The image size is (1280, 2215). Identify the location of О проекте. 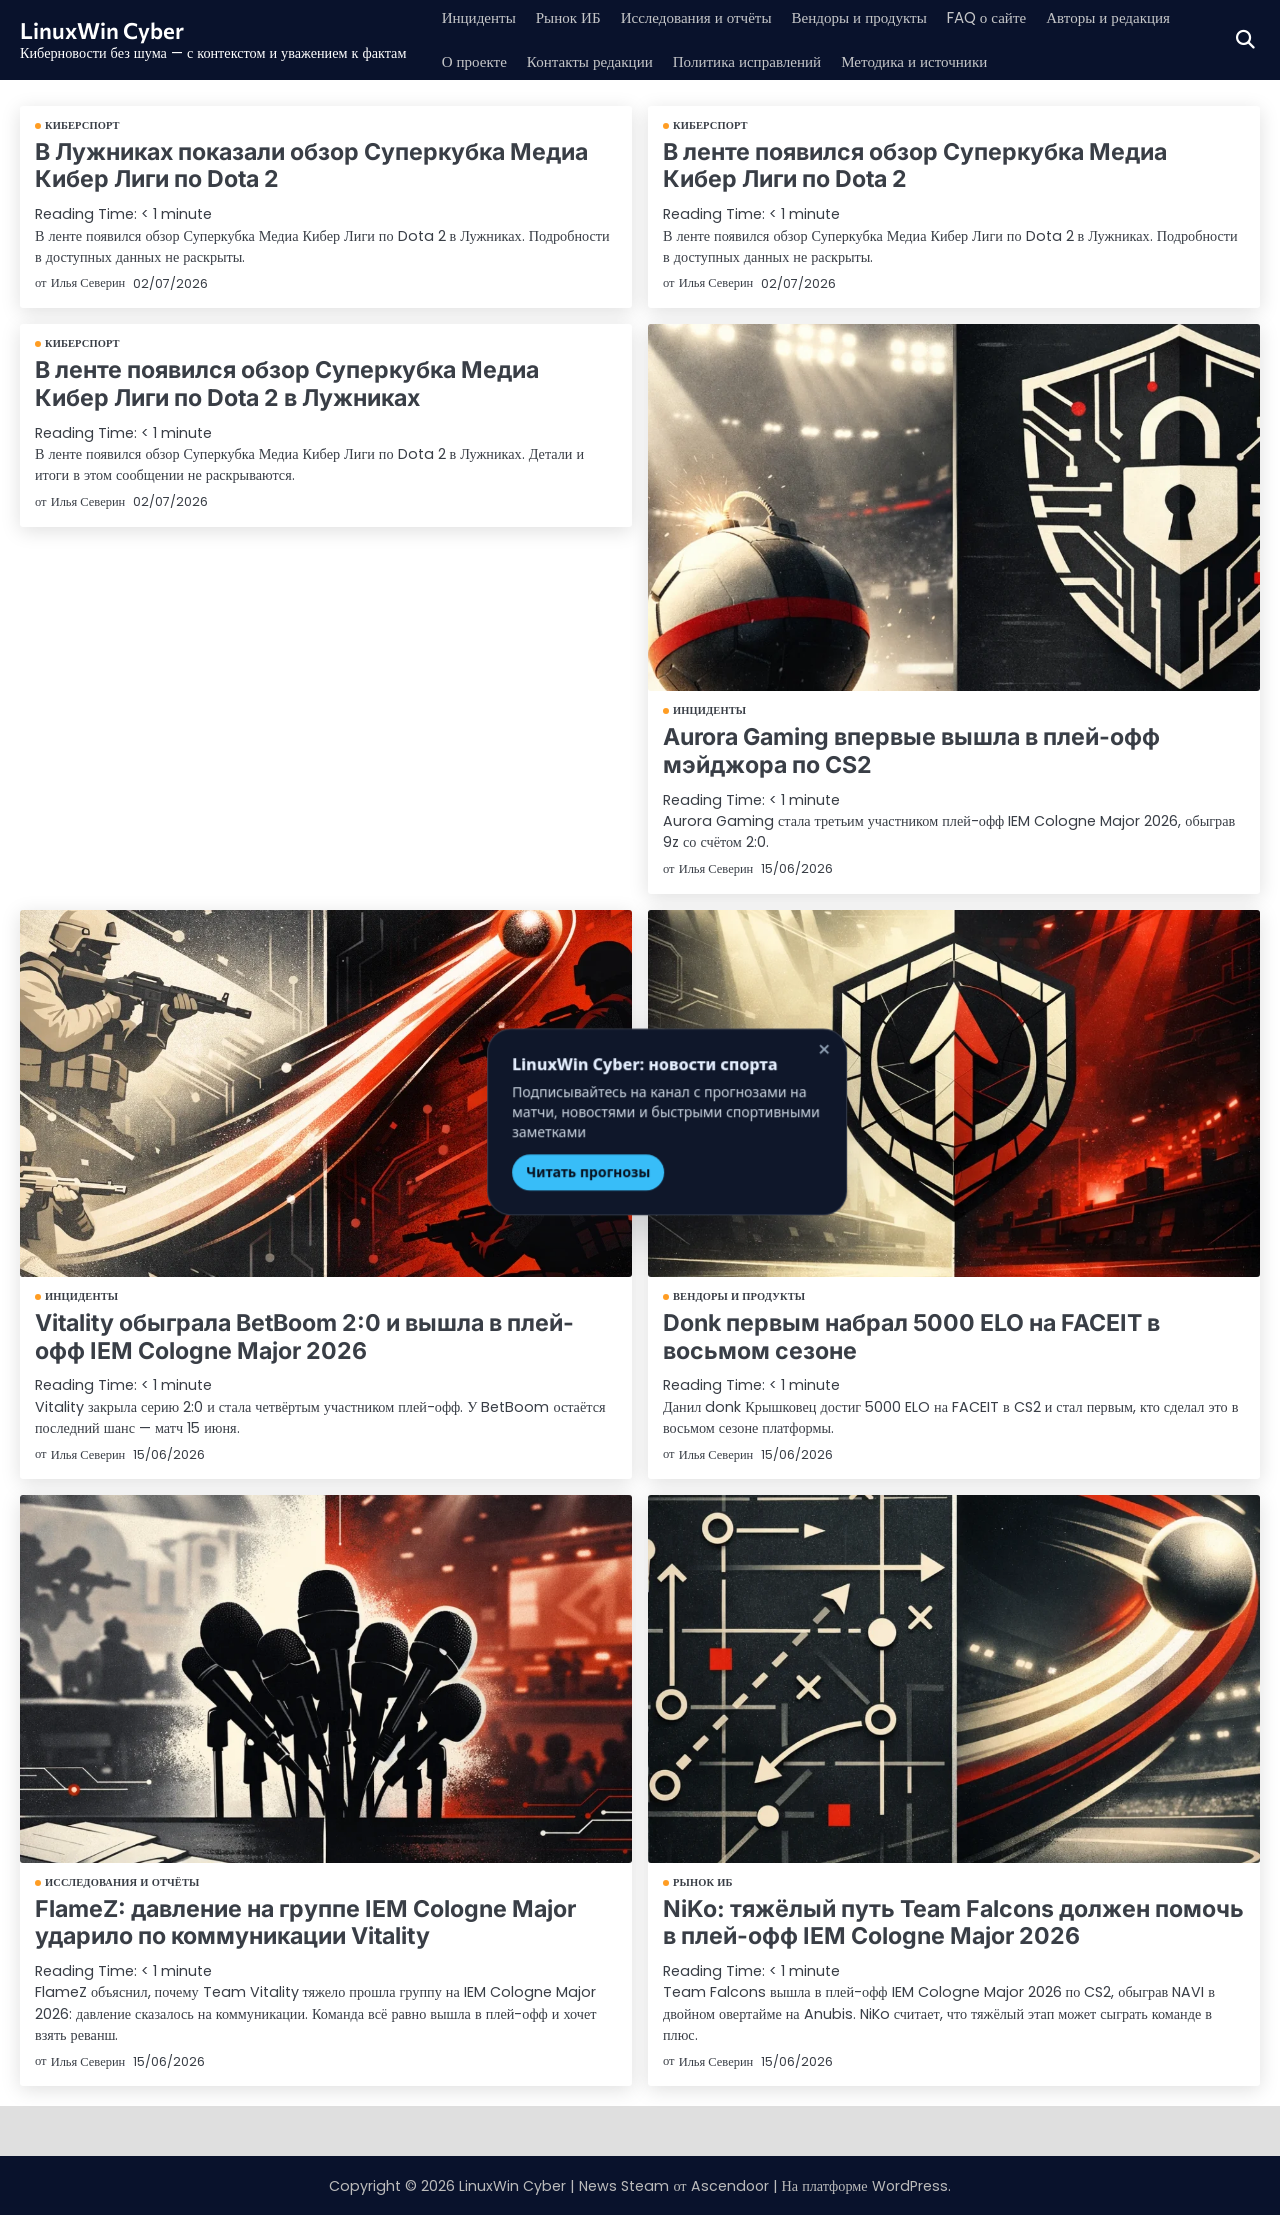
(476, 61).